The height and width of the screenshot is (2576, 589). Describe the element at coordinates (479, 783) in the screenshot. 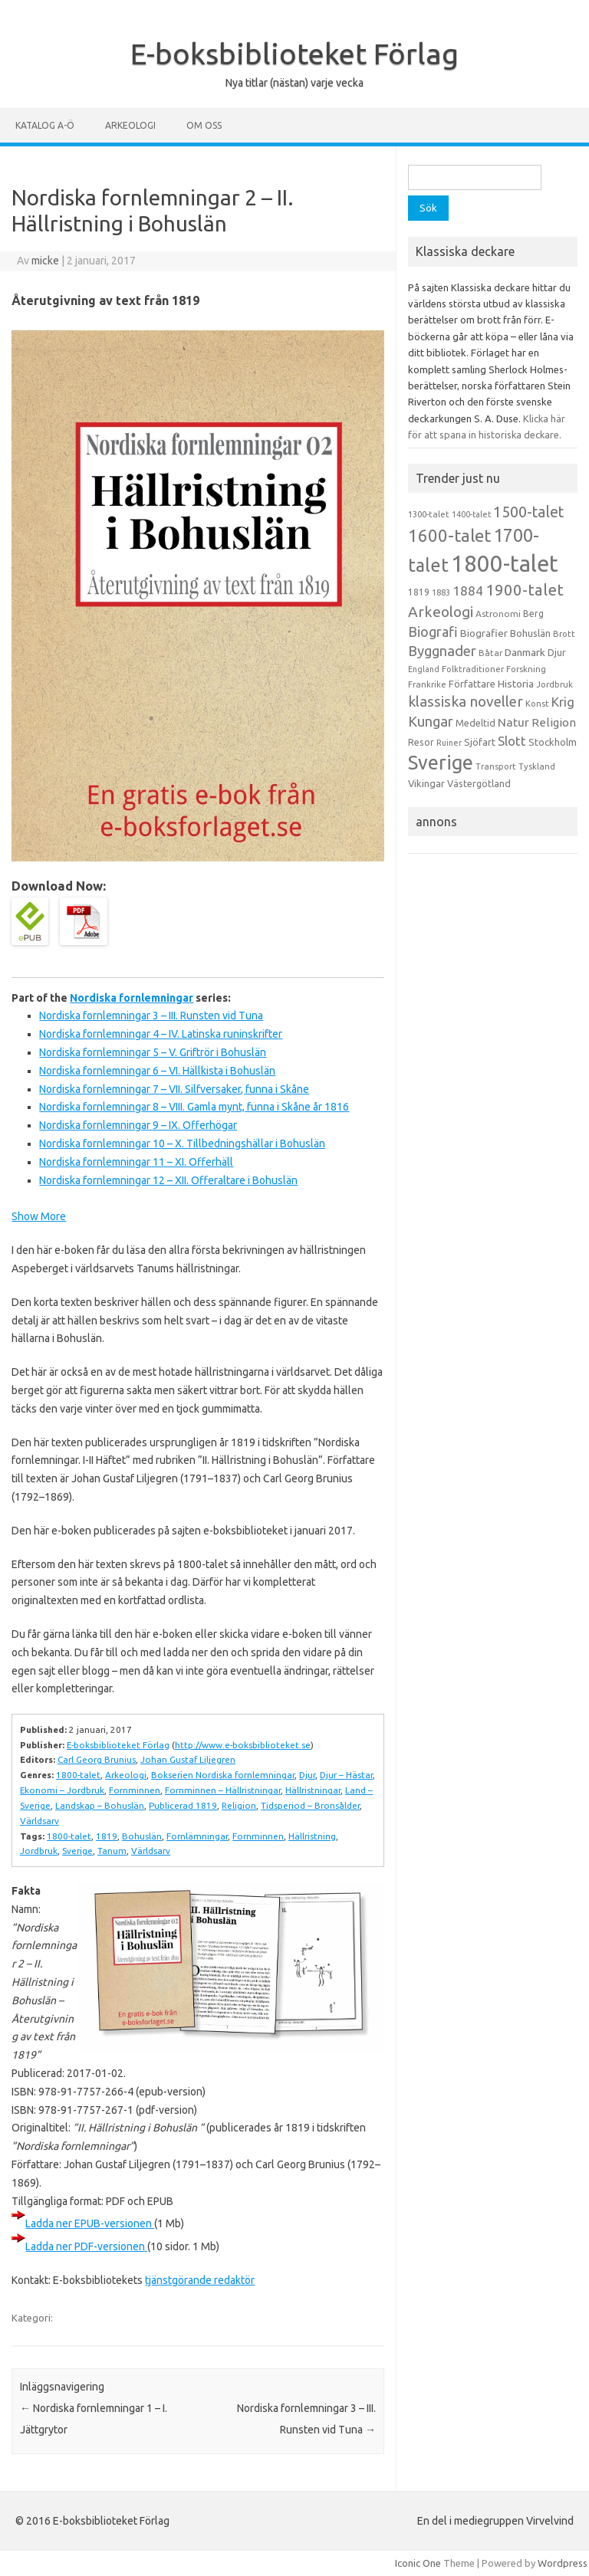

I see `Västergötland [Västergötland (16 objekt)]` at that location.